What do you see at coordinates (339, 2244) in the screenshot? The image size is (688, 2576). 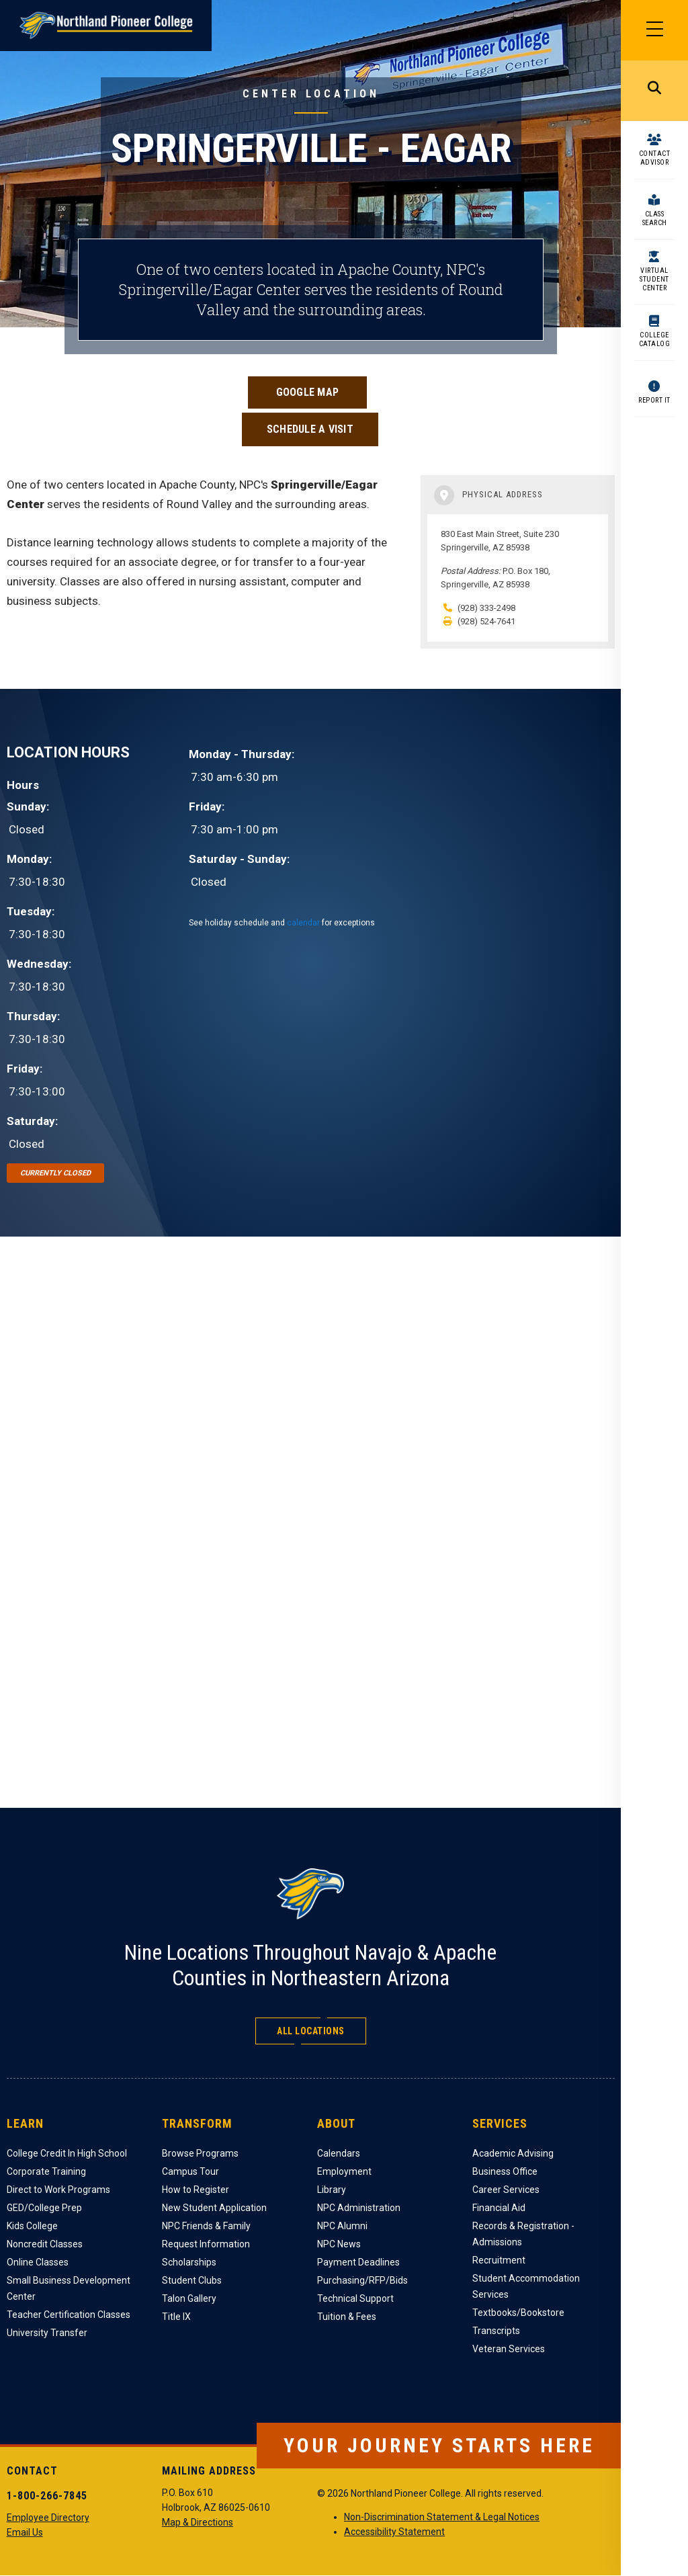 I see `NPC News` at bounding box center [339, 2244].